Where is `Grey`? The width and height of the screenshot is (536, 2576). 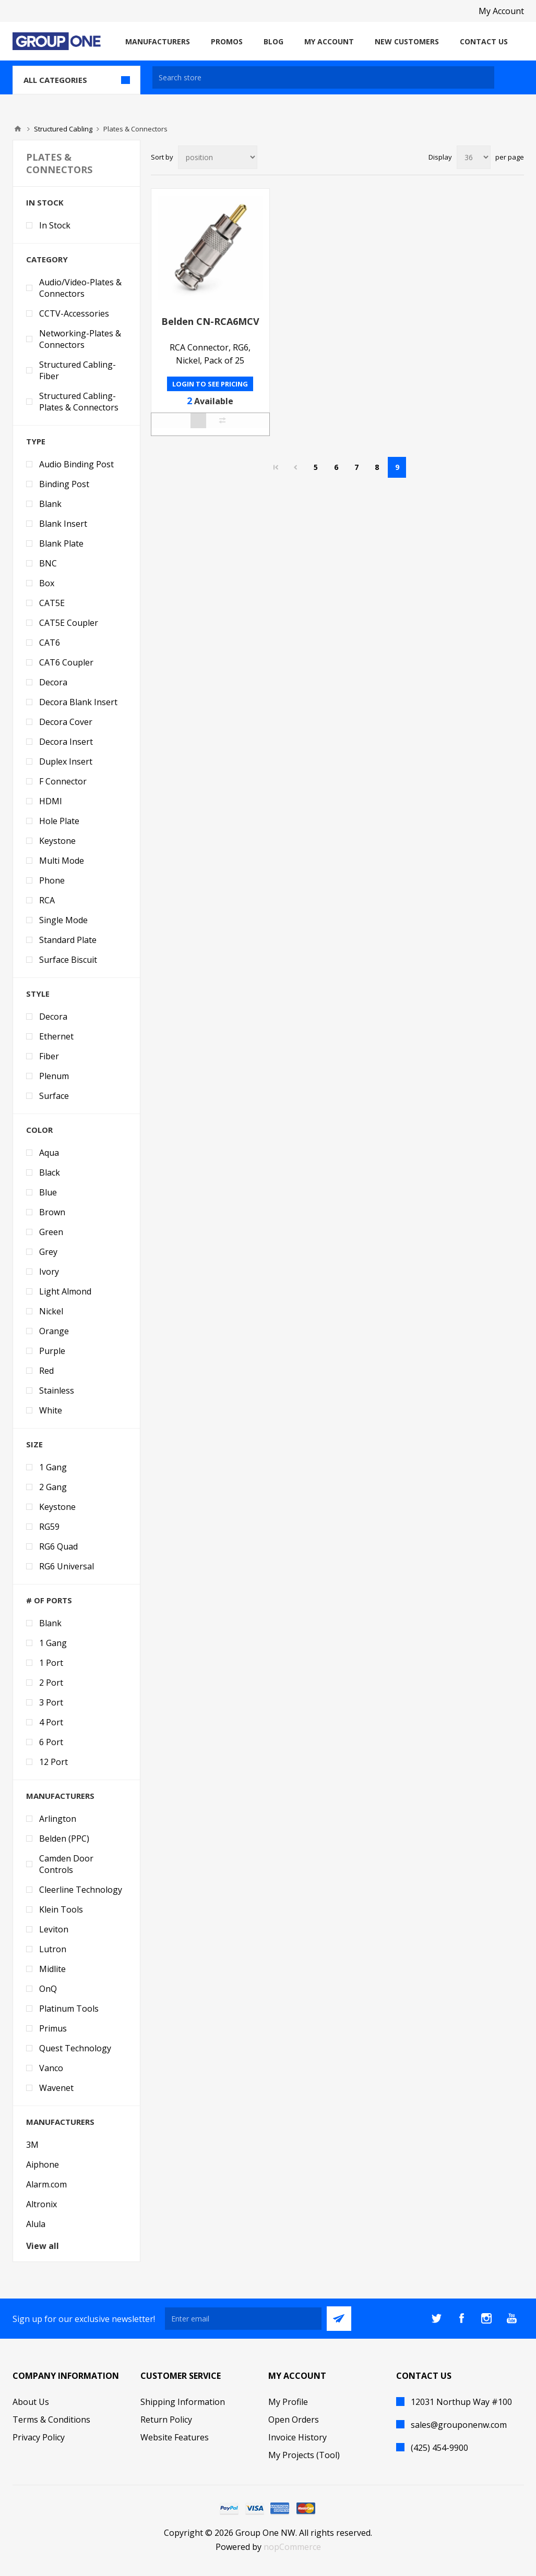
Grey is located at coordinates (48, 1251).